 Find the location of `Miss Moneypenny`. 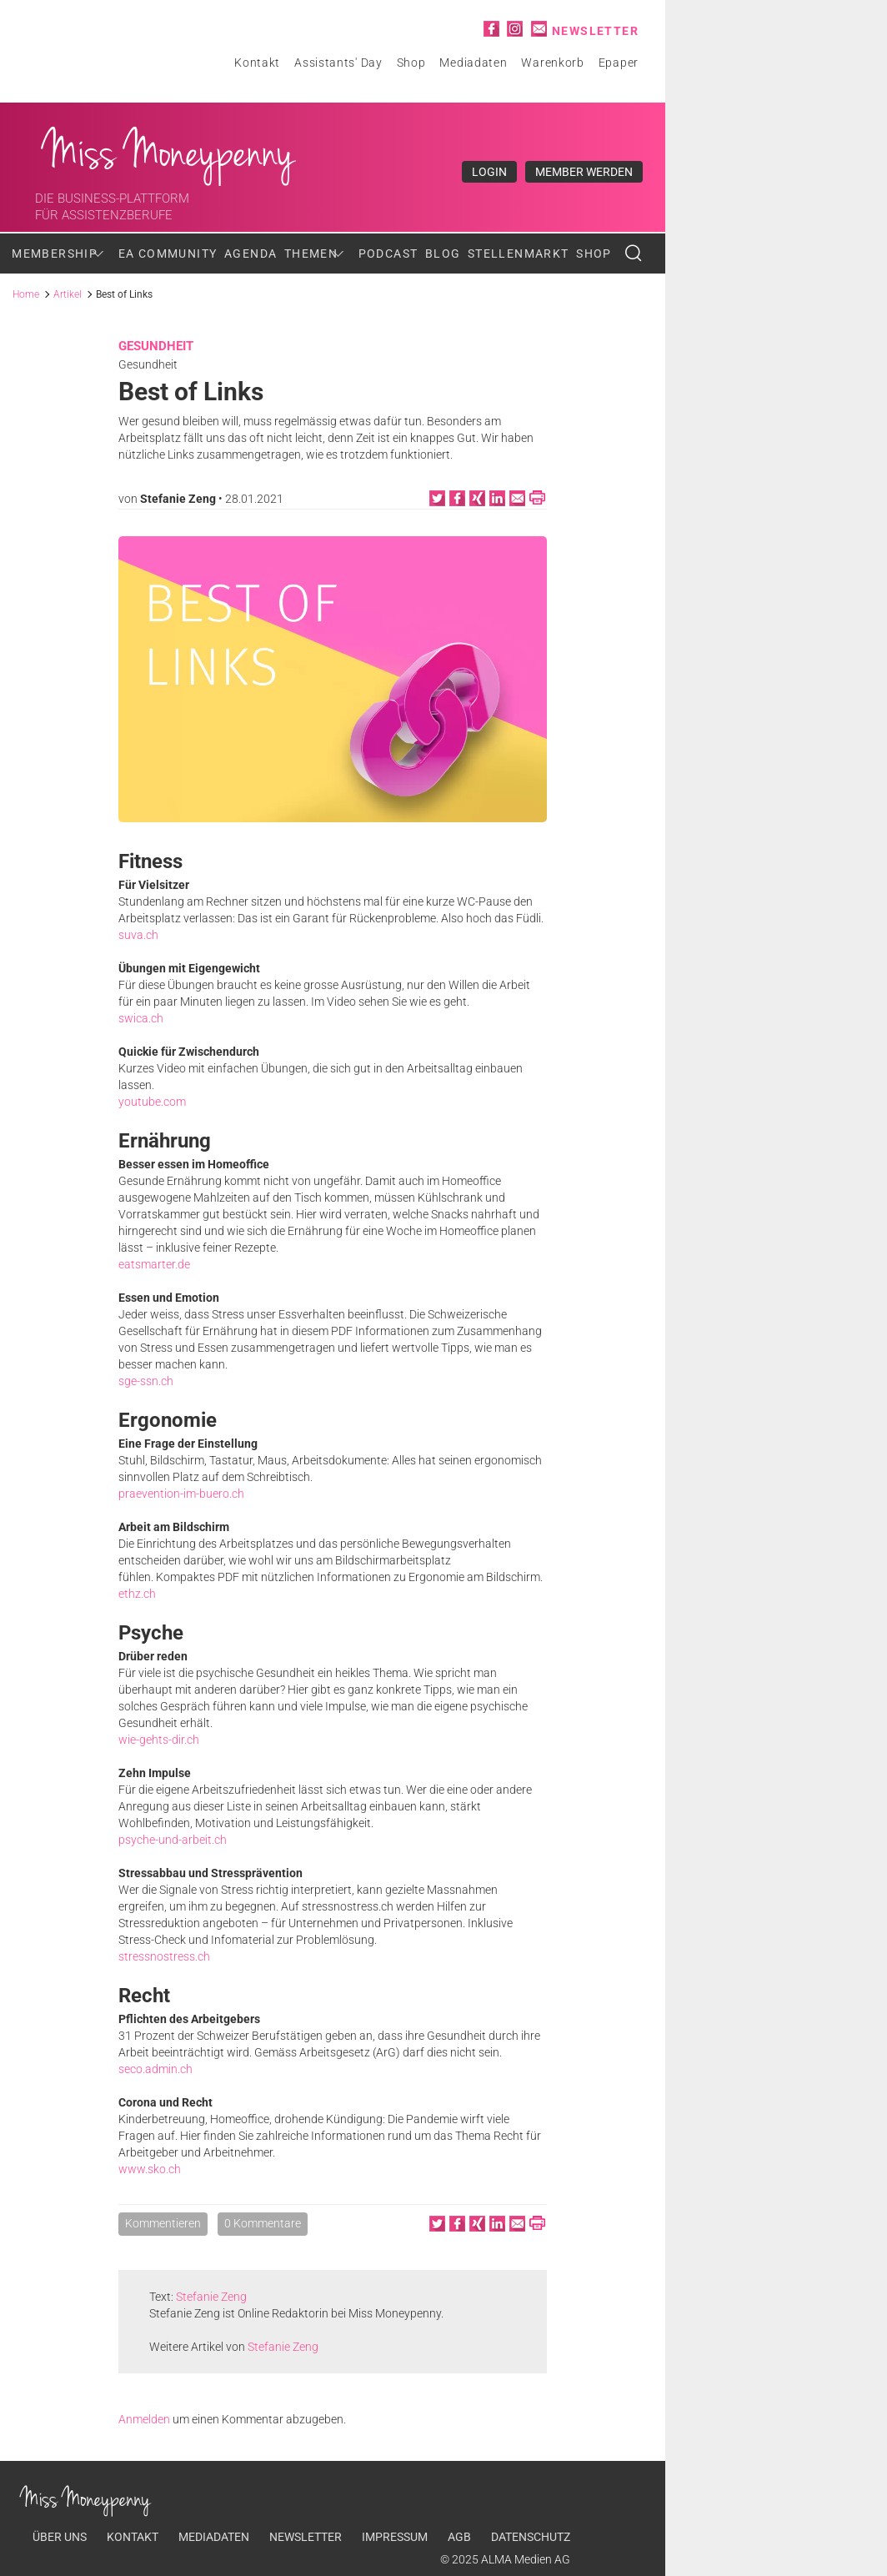

Miss Moneypenny is located at coordinates (169, 152).